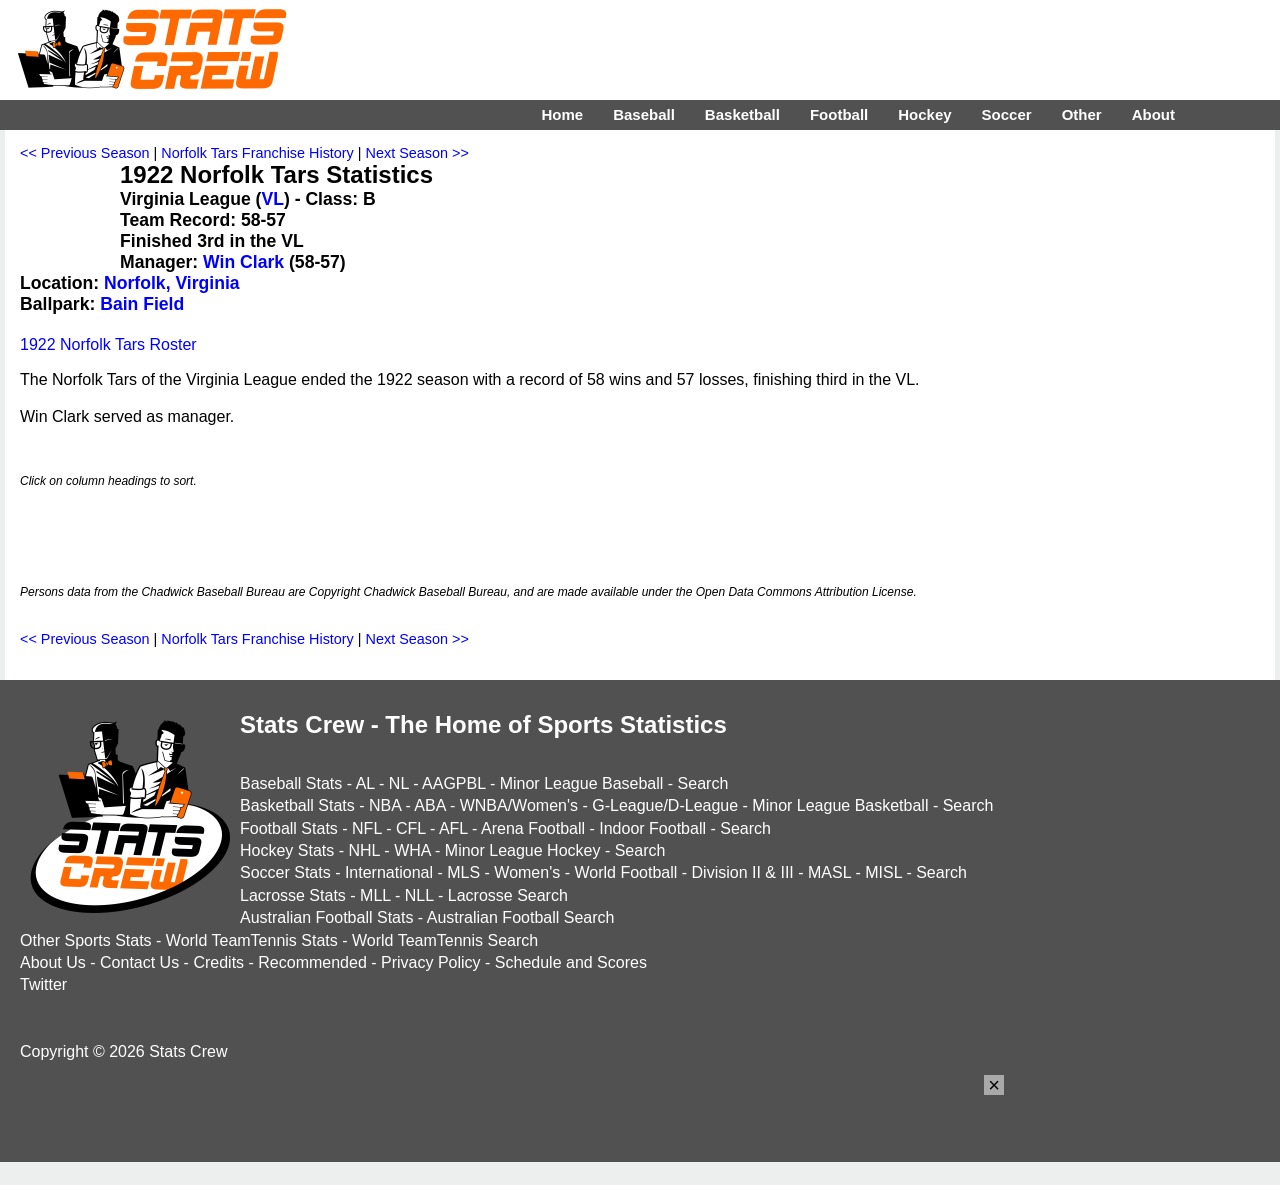 The width and height of the screenshot is (1280, 1185). Describe the element at coordinates (363, 850) in the screenshot. I see `NHL` at that location.